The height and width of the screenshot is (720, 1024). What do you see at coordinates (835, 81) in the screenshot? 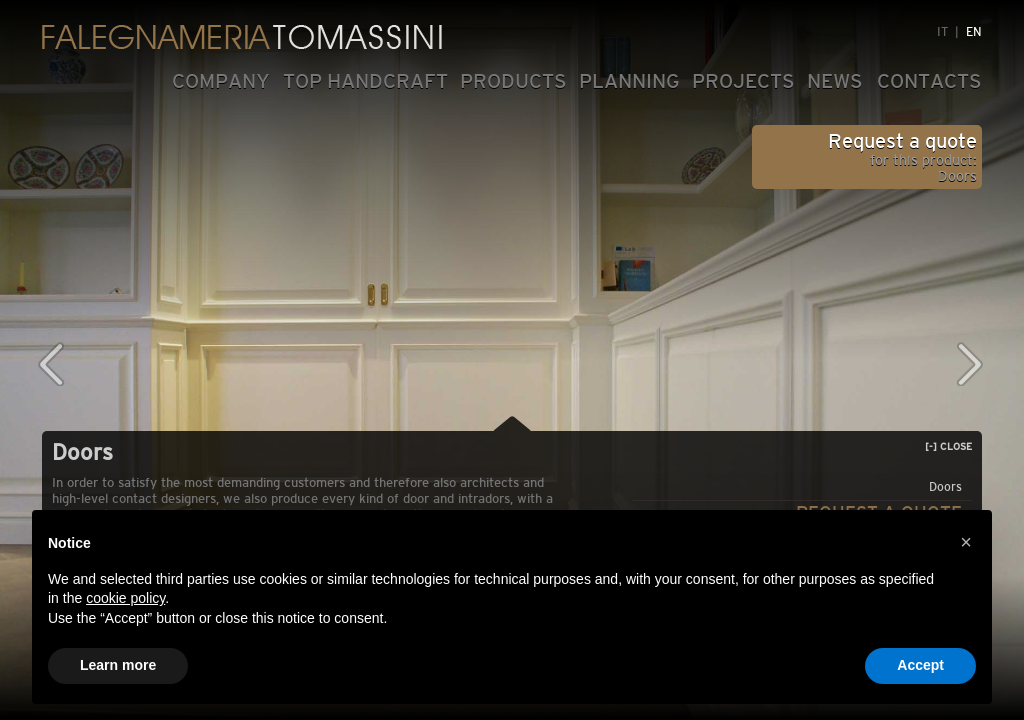
I see `NEWS` at bounding box center [835, 81].